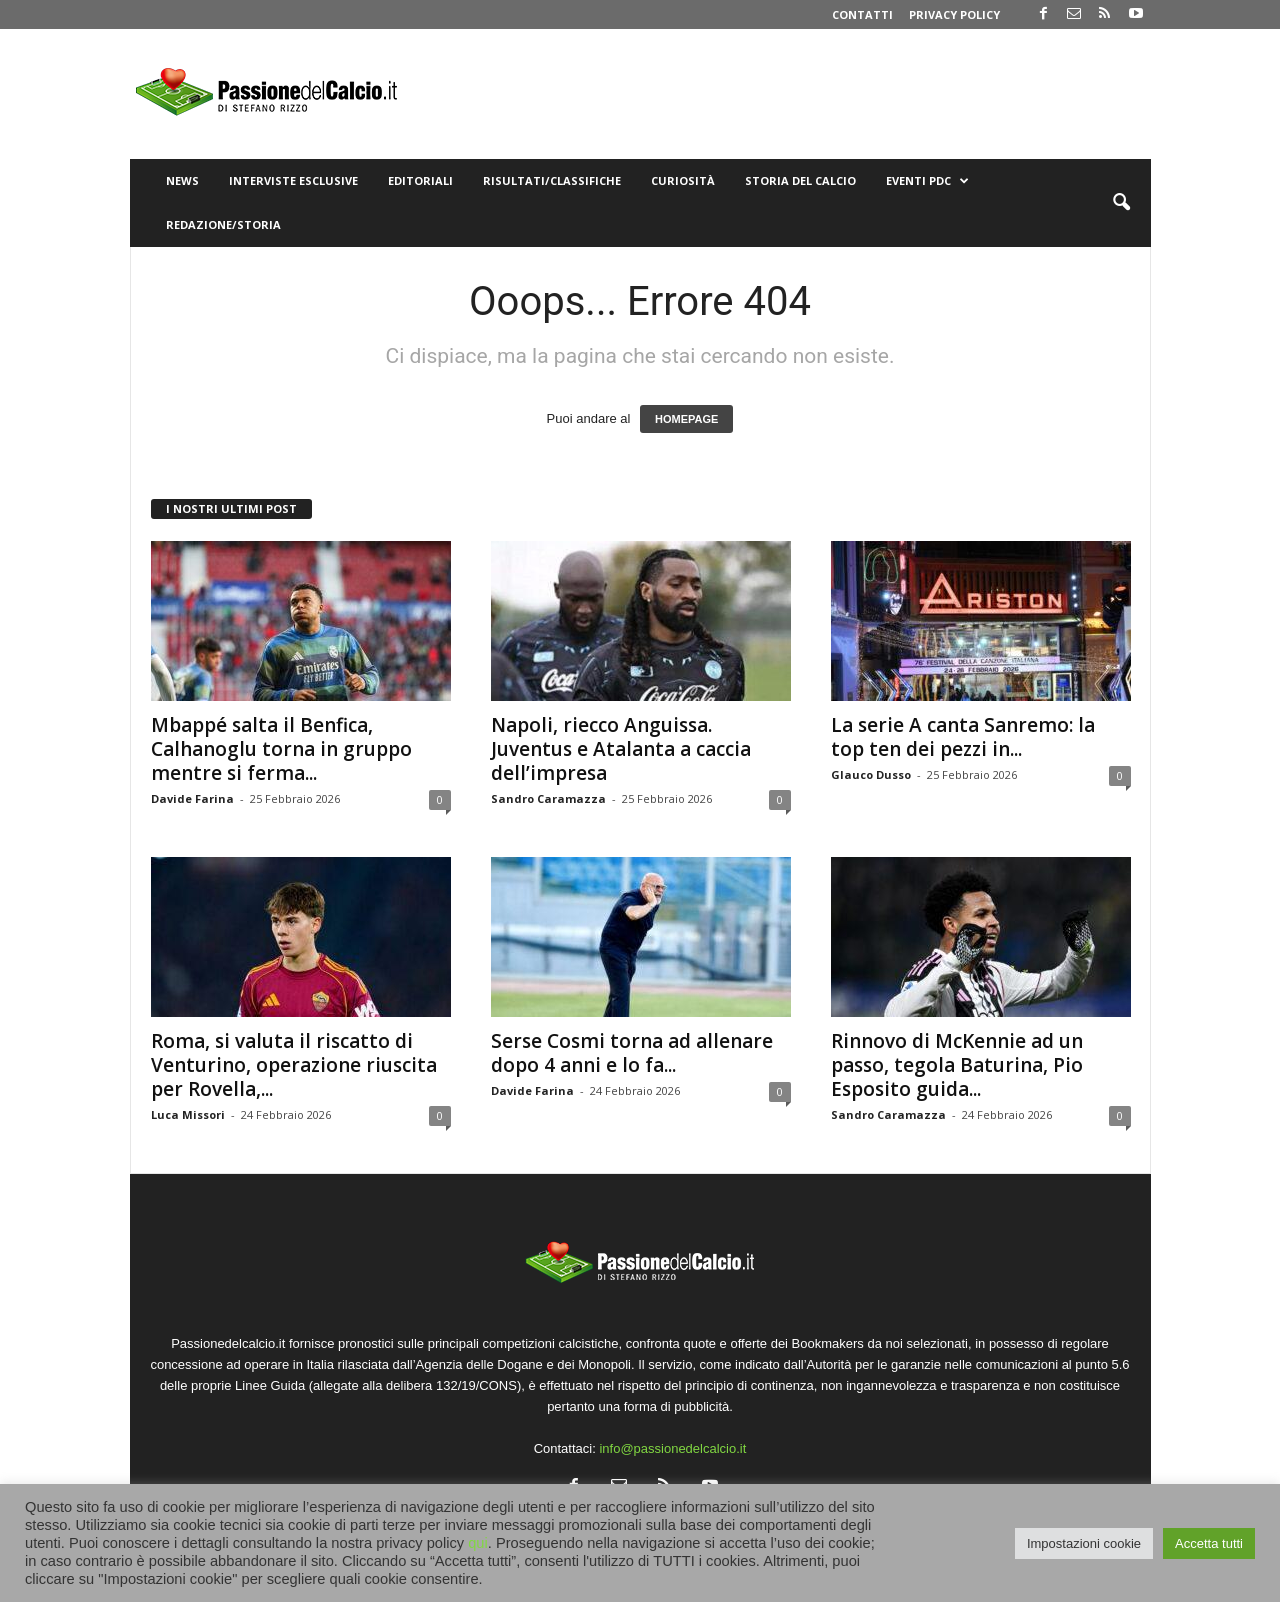  What do you see at coordinates (621, 749) in the screenshot?
I see `Napoli, riecco Anguissa. Juventus e Atalanta a caccia dell’impresa` at bounding box center [621, 749].